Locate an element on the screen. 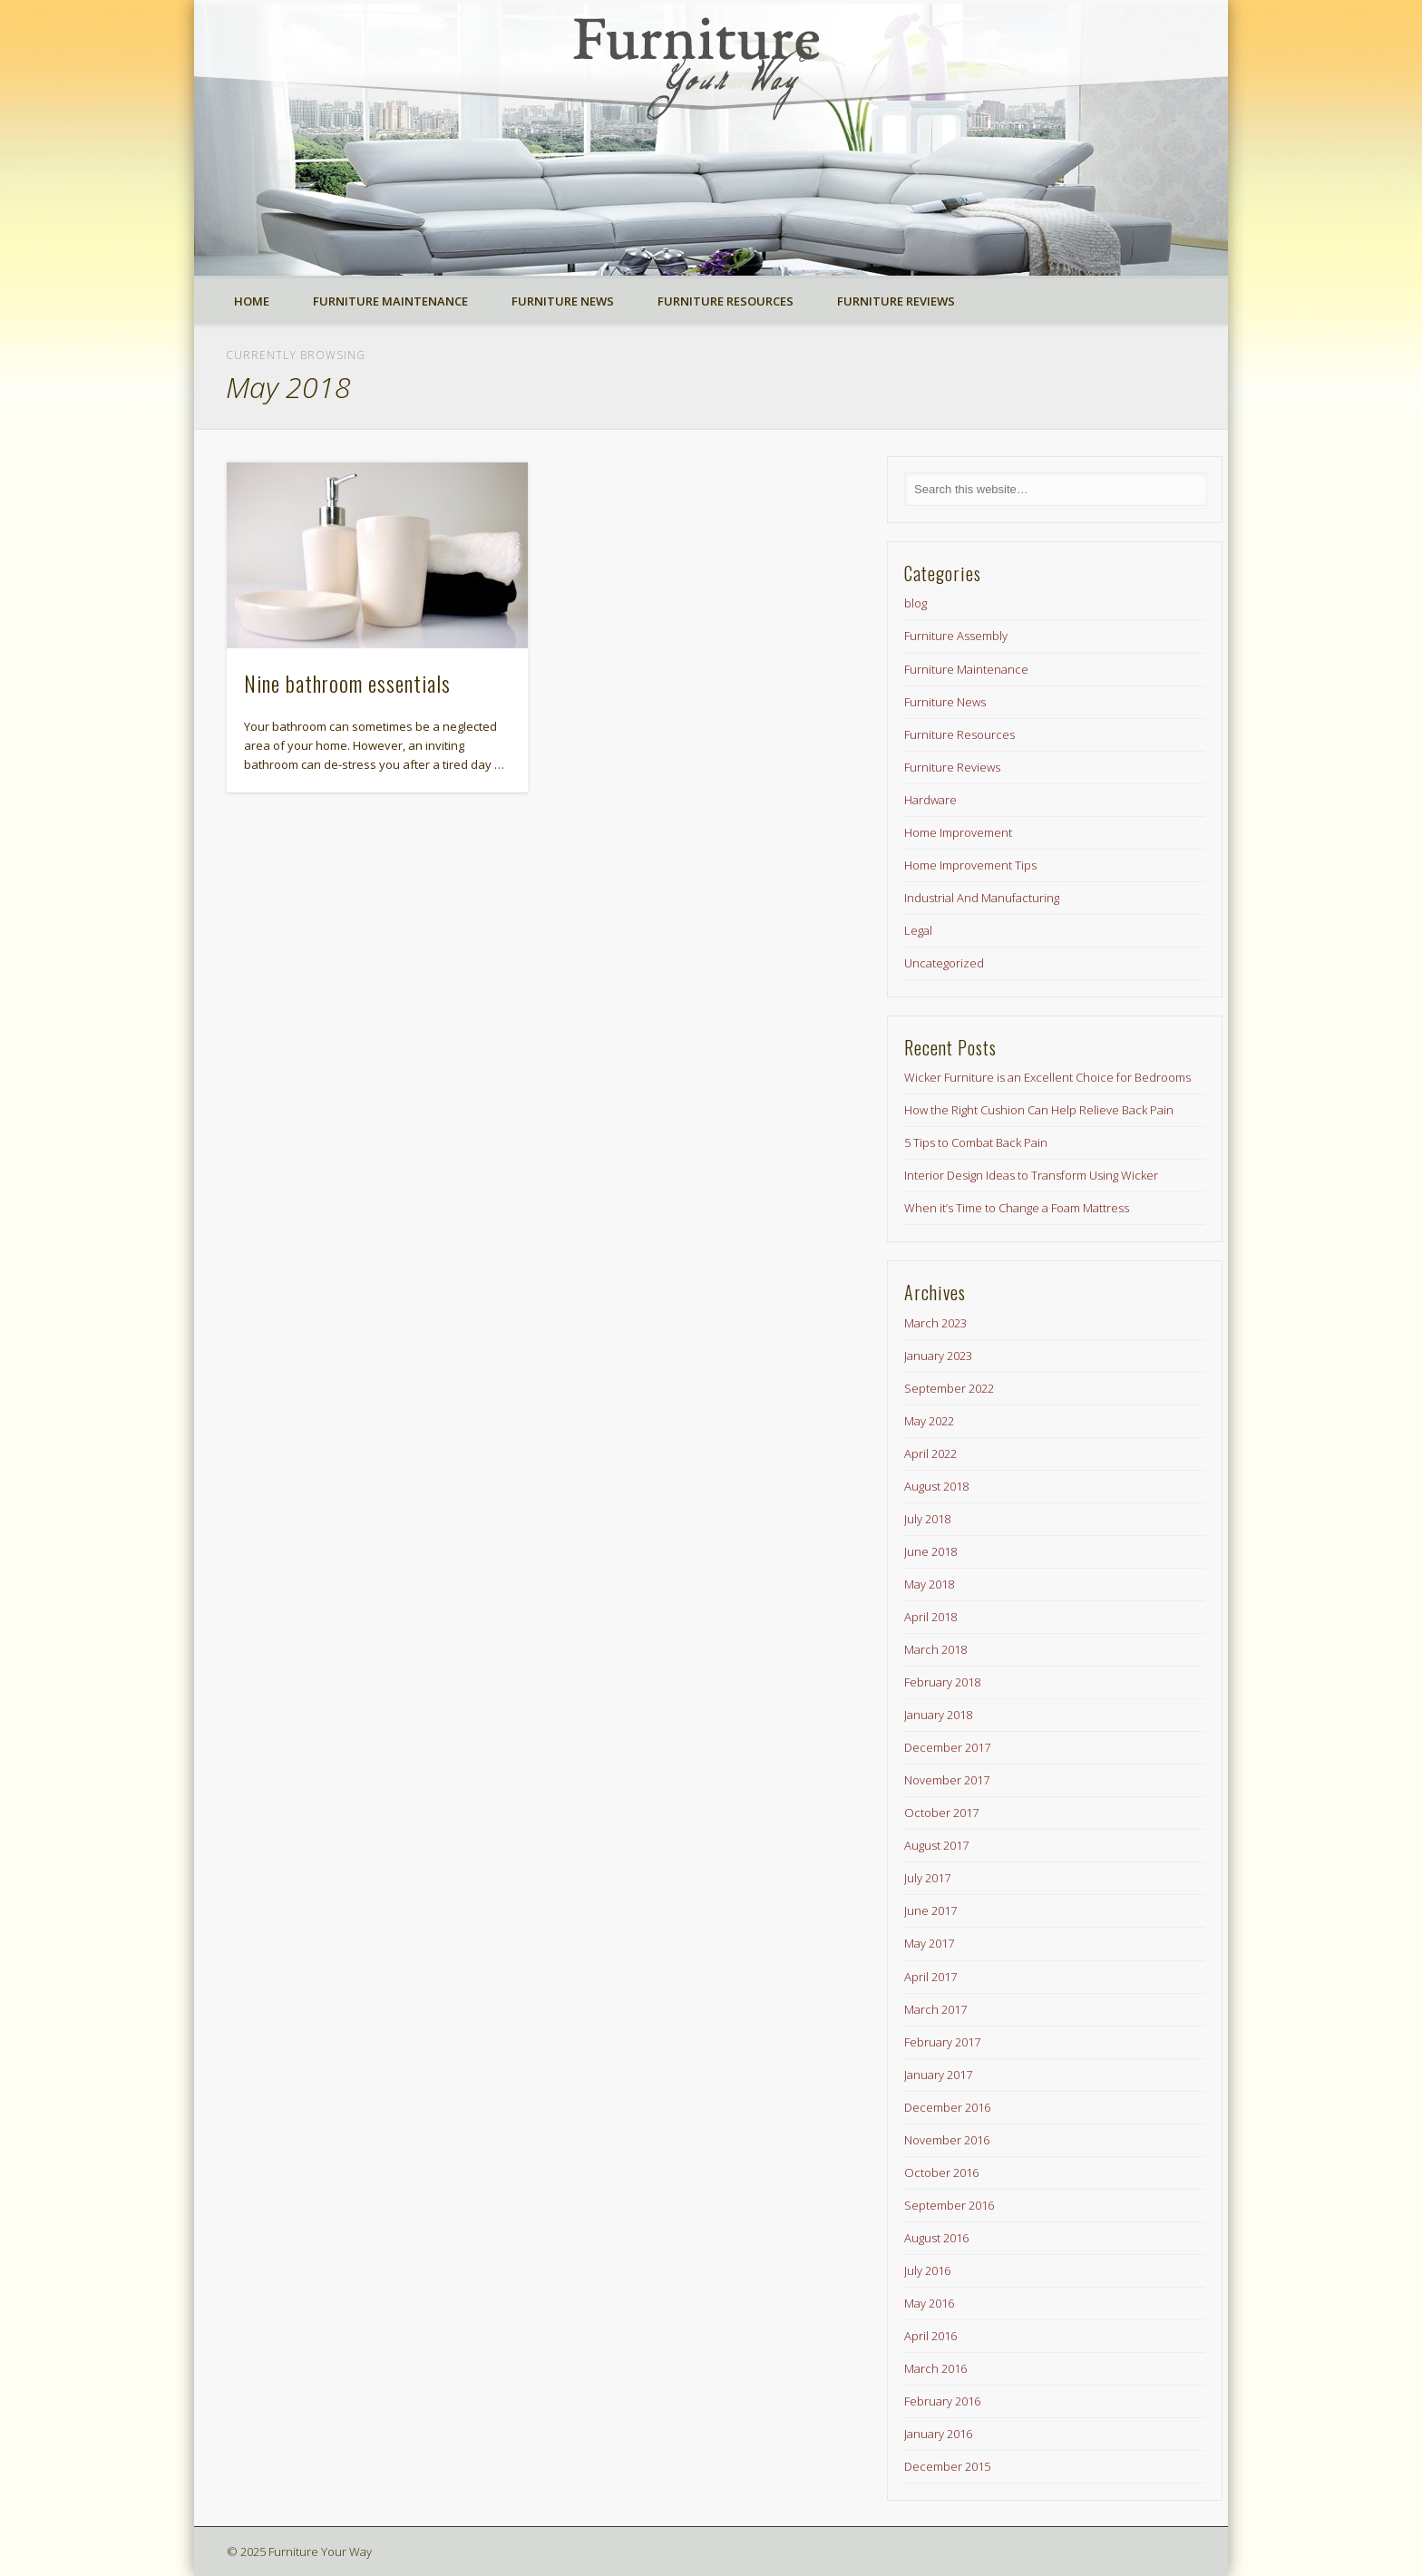 This screenshot has height=2576, width=1422. When it’s Time to Change a Foam Mattress is located at coordinates (1016, 1208).